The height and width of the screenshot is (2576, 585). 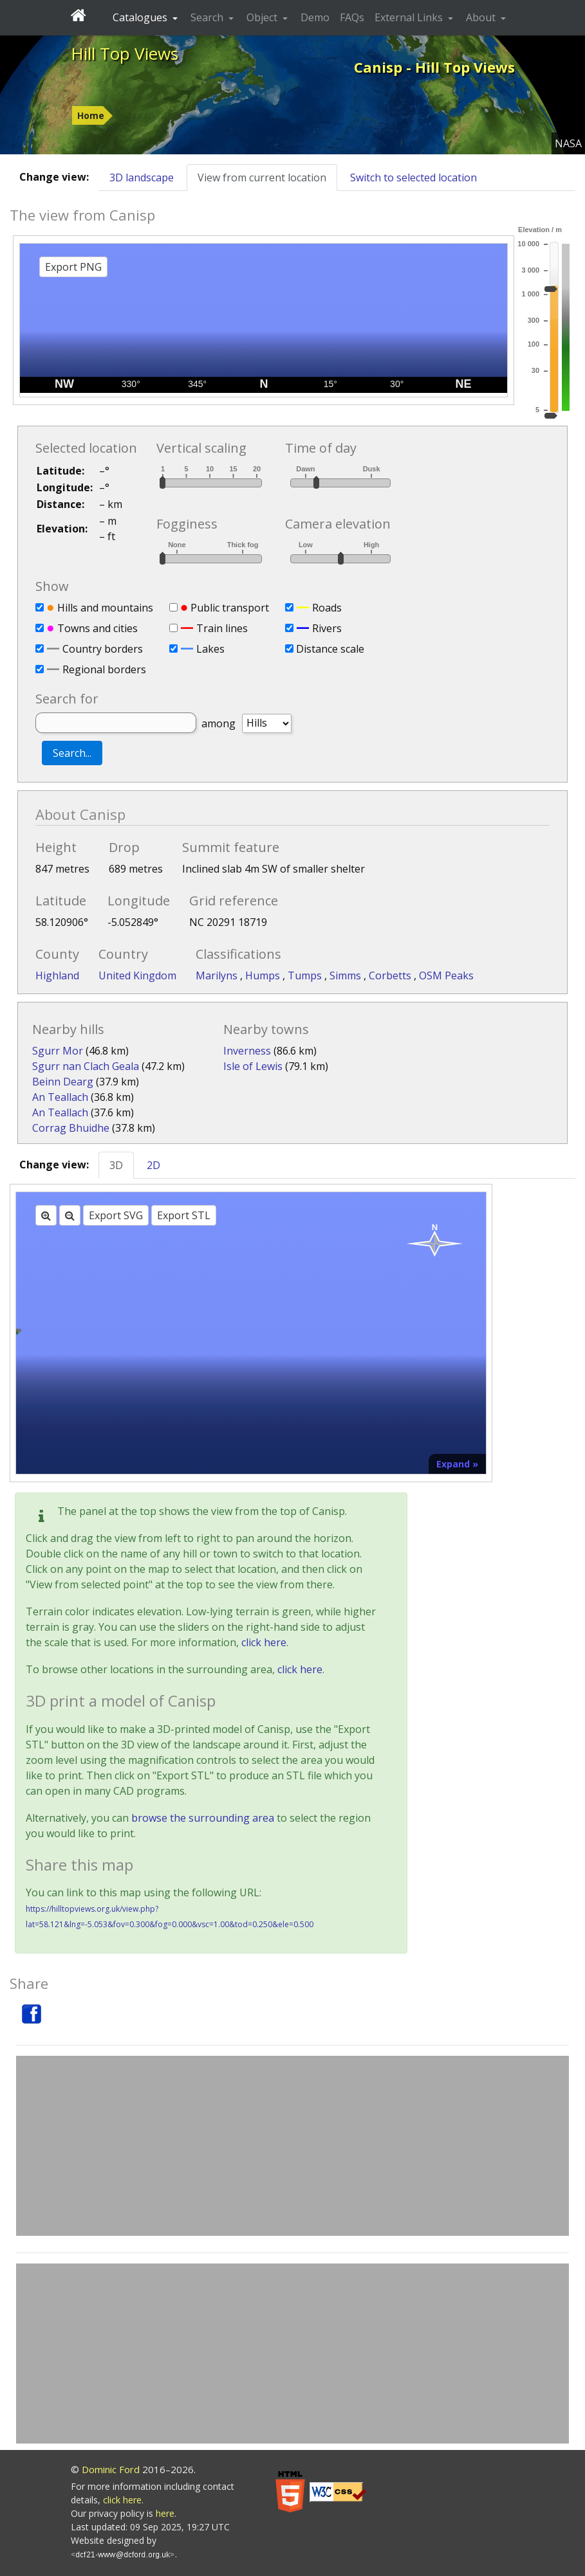 I want to click on Export PNG, so click(x=73, y=267).